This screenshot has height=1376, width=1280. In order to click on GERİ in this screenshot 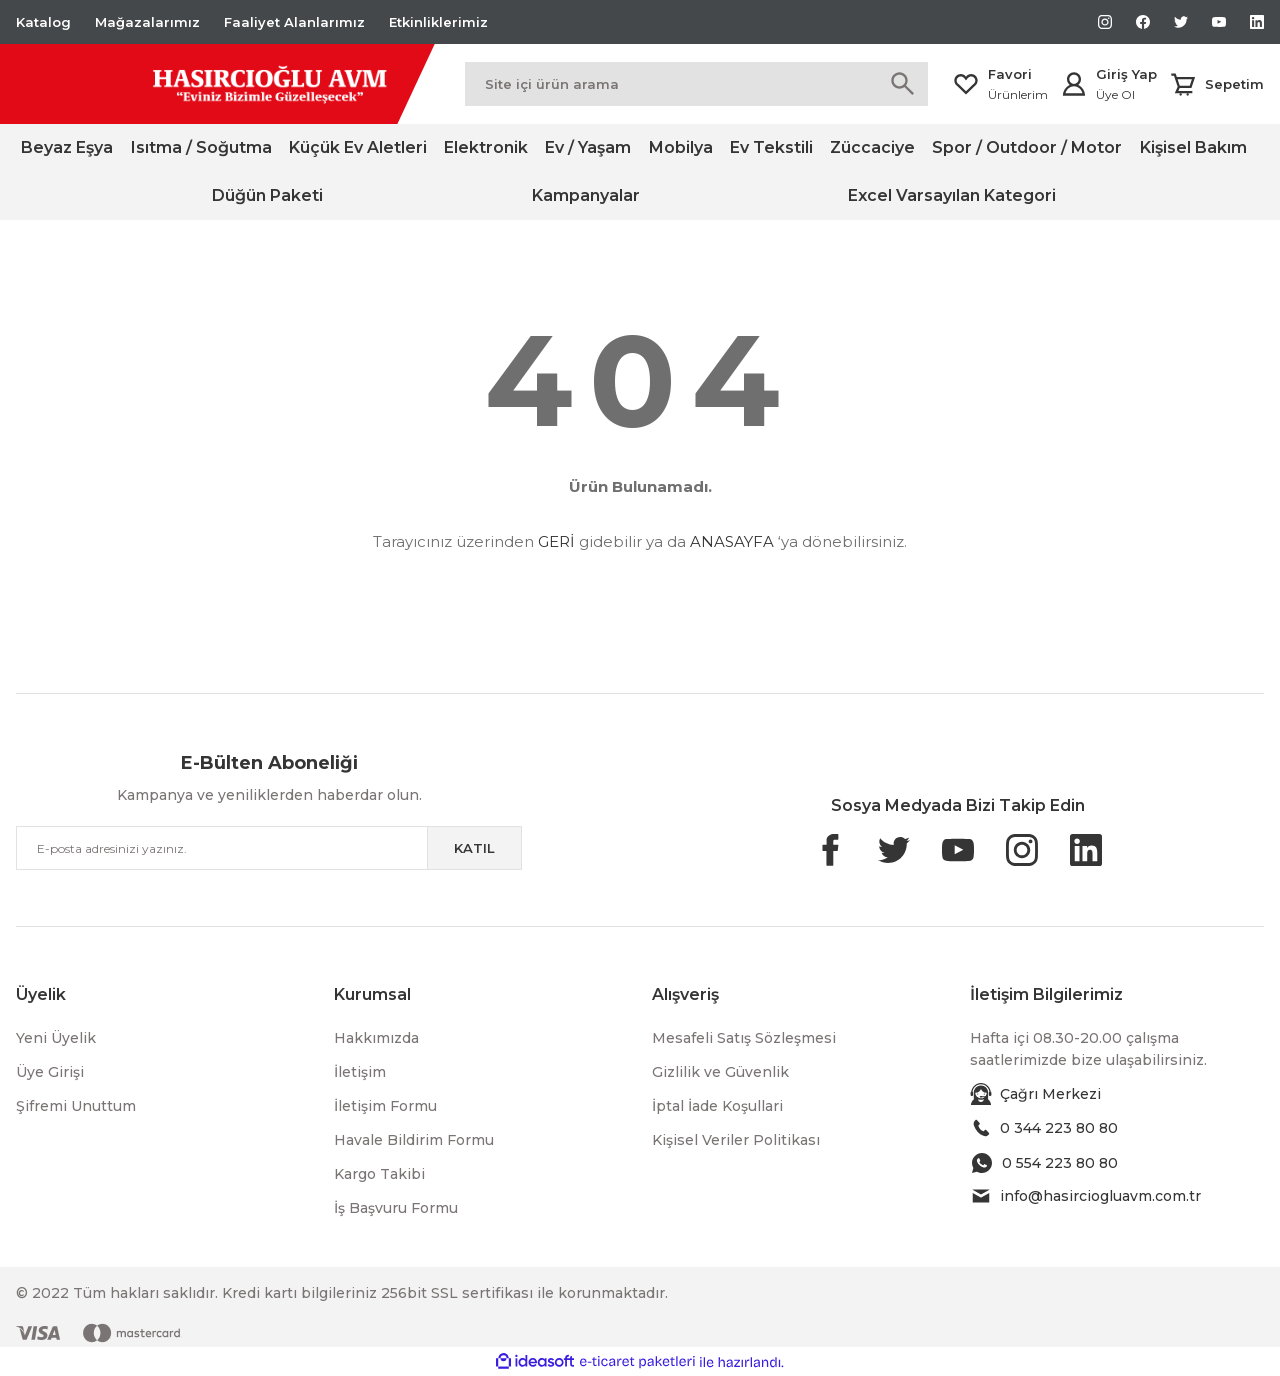, I will do `click(556, 541)`.